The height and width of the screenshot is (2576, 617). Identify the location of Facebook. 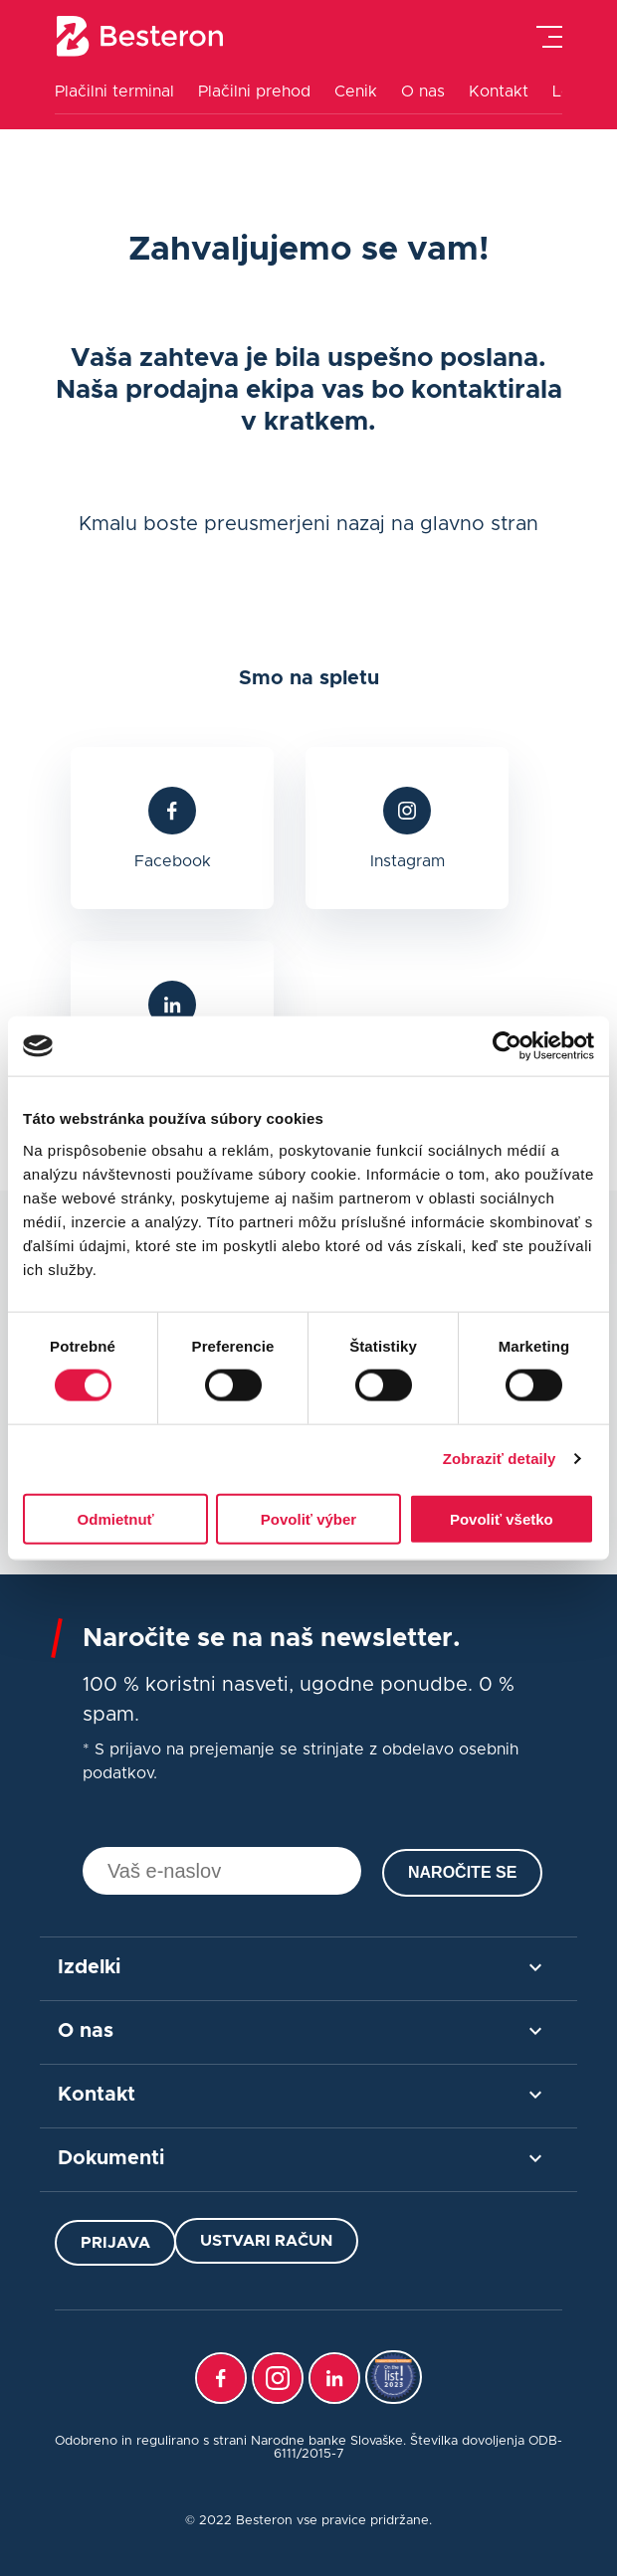
(172, 861).